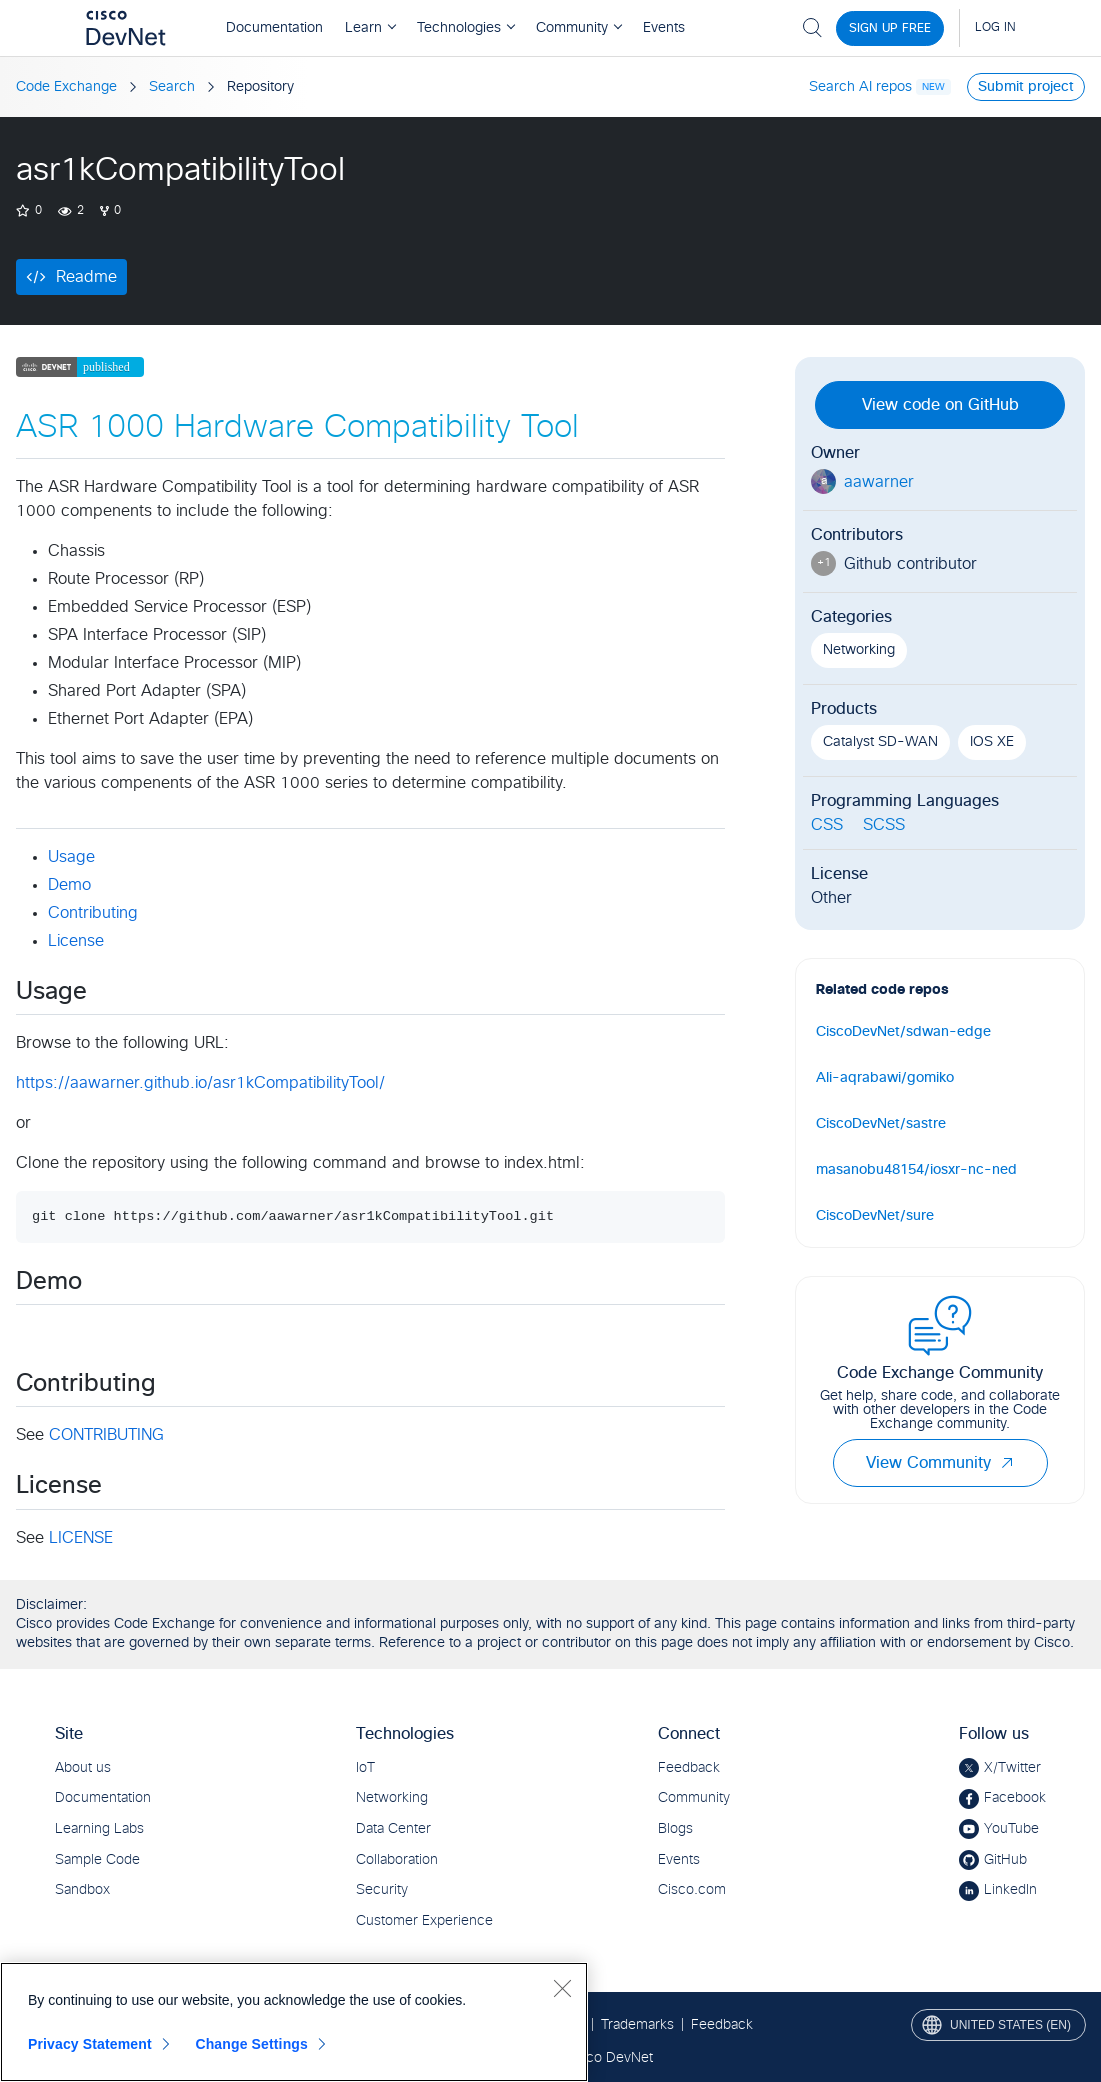  I want to click on License, so click(76, 941).